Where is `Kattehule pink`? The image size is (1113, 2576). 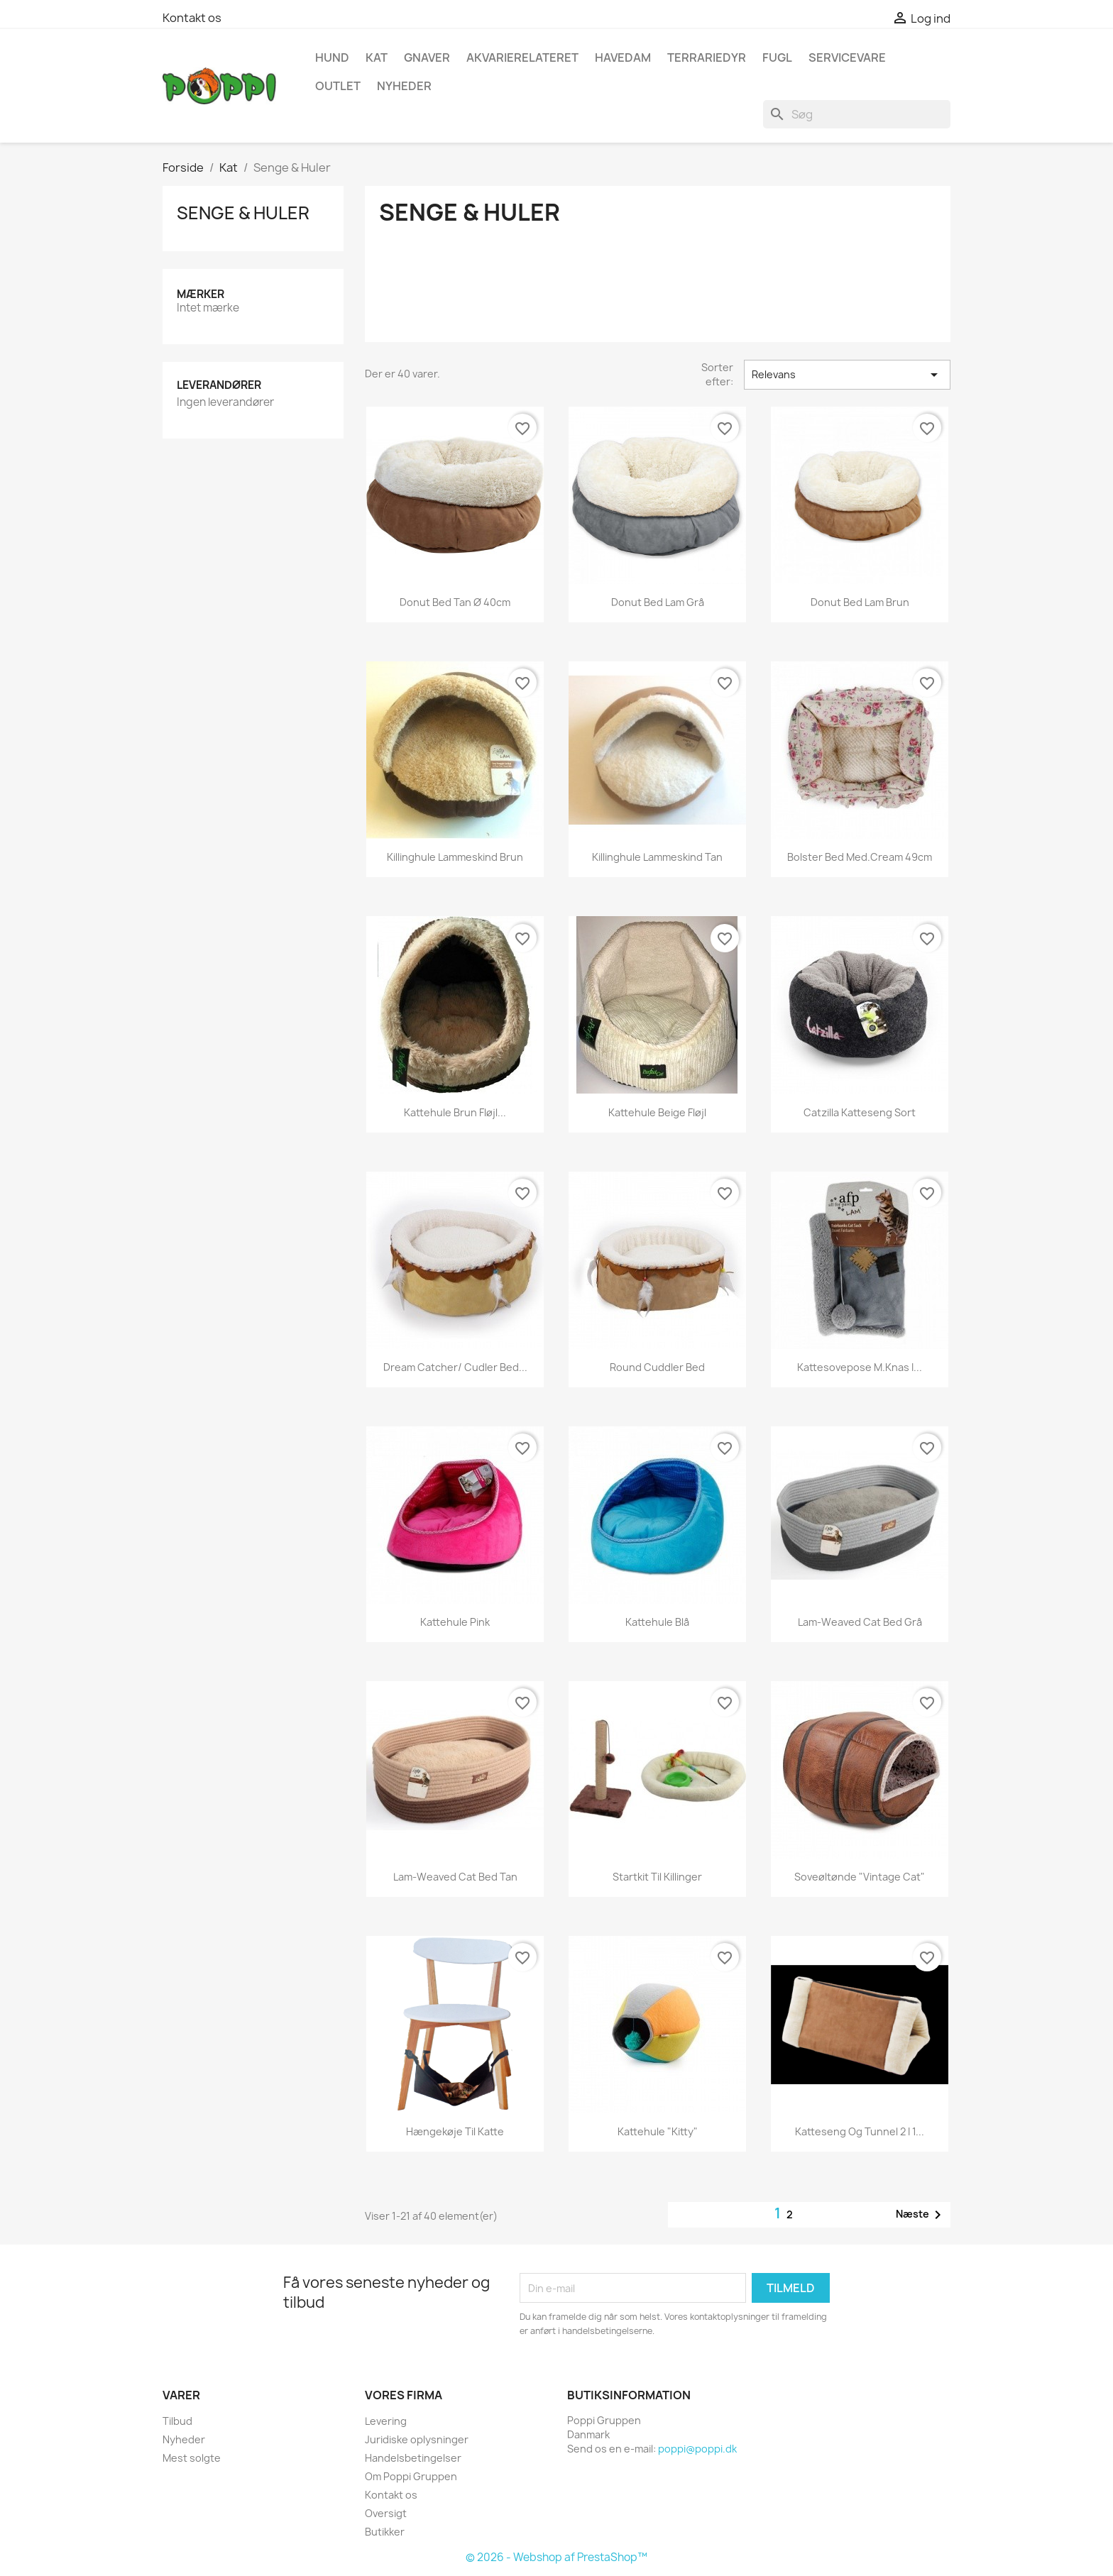 Kattehule pink is located at coordinates (455, 1622).